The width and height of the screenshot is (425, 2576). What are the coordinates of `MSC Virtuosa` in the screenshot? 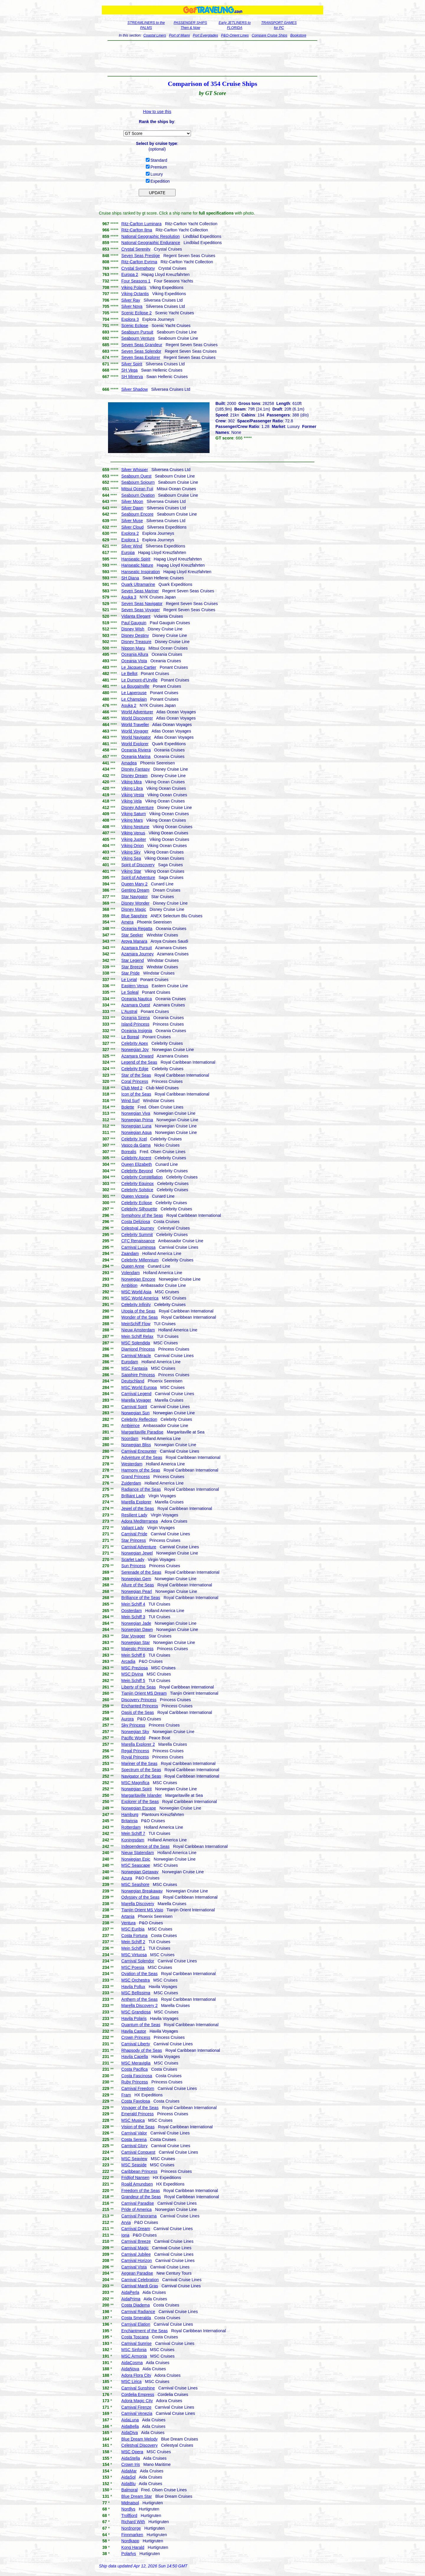 It's located at (134, 1954).